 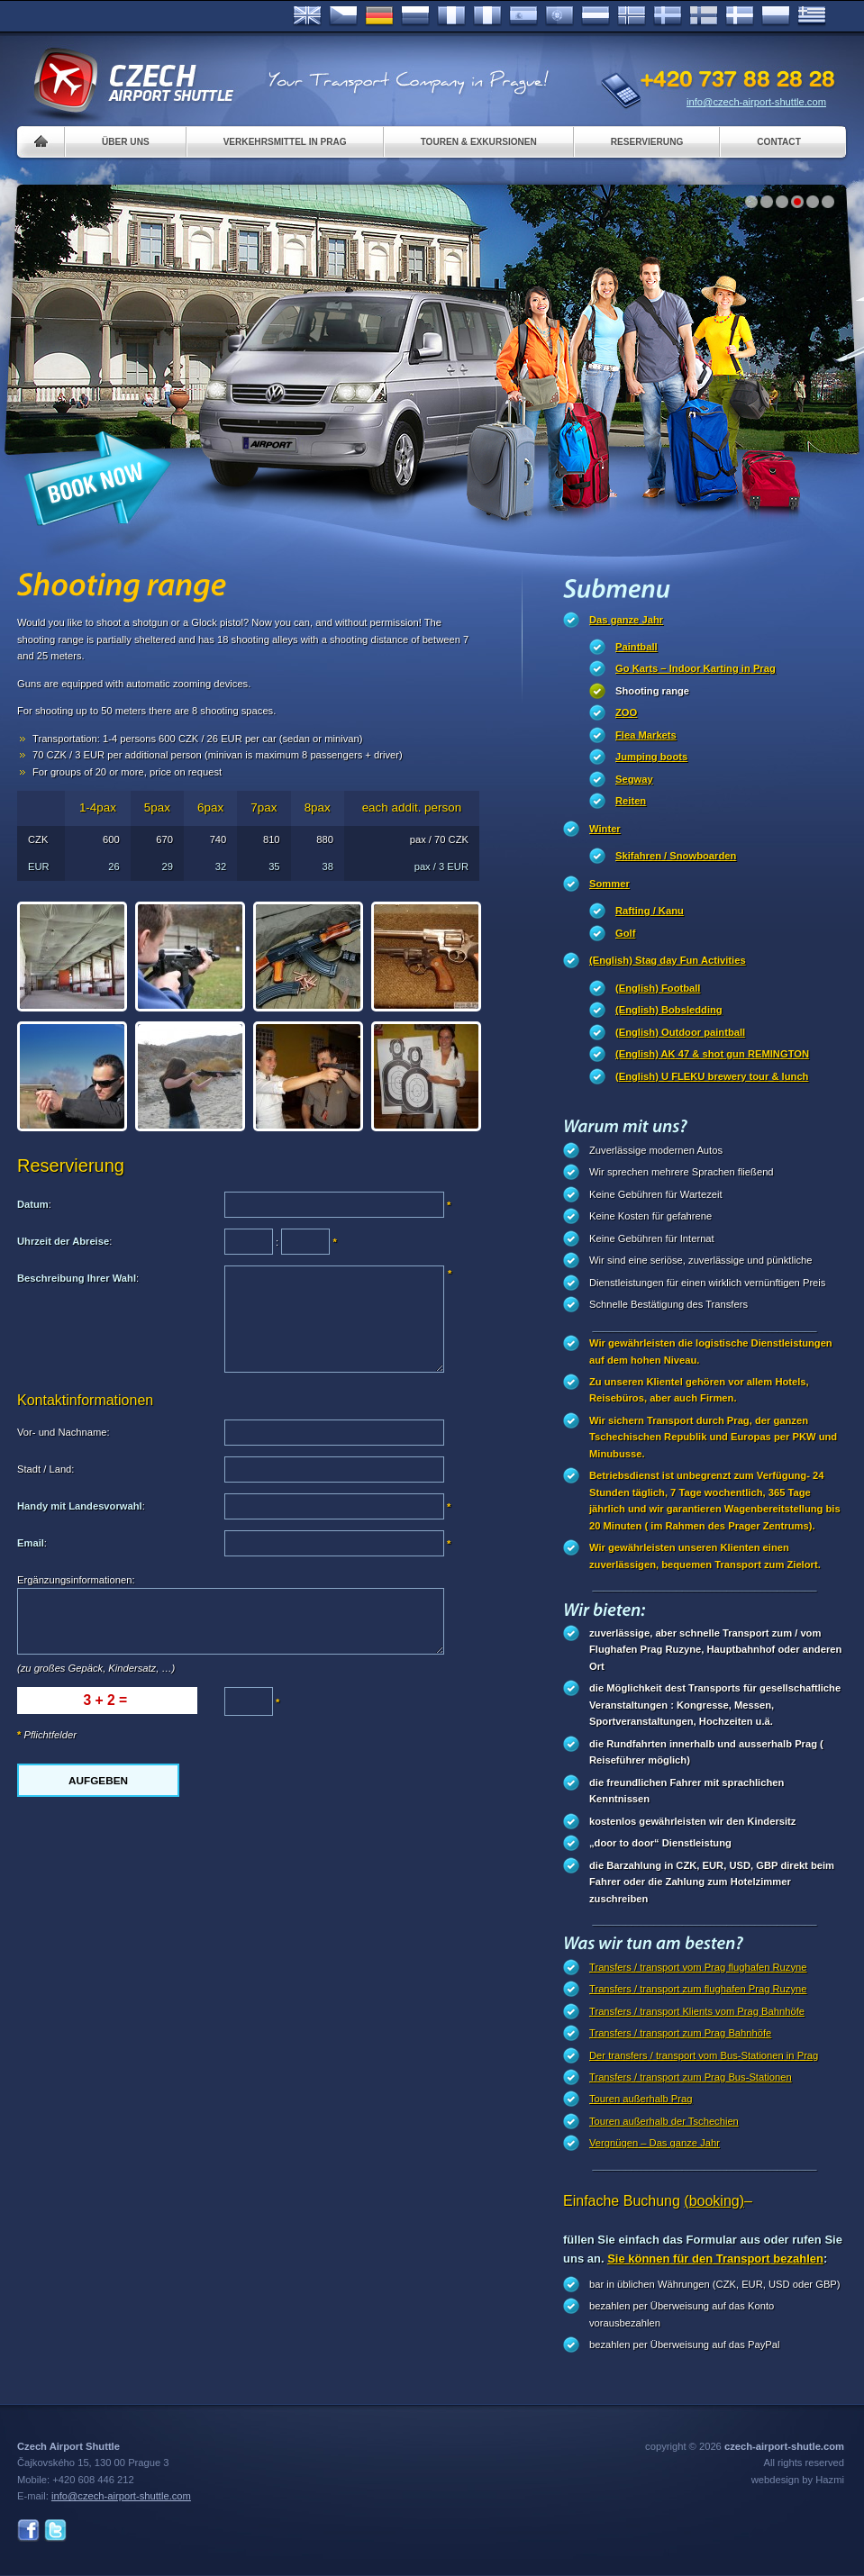 What do you see at coordinates (649, 910) in the screenshot?
I see `Rafting / Kanu` at bounding box center [649, 910].